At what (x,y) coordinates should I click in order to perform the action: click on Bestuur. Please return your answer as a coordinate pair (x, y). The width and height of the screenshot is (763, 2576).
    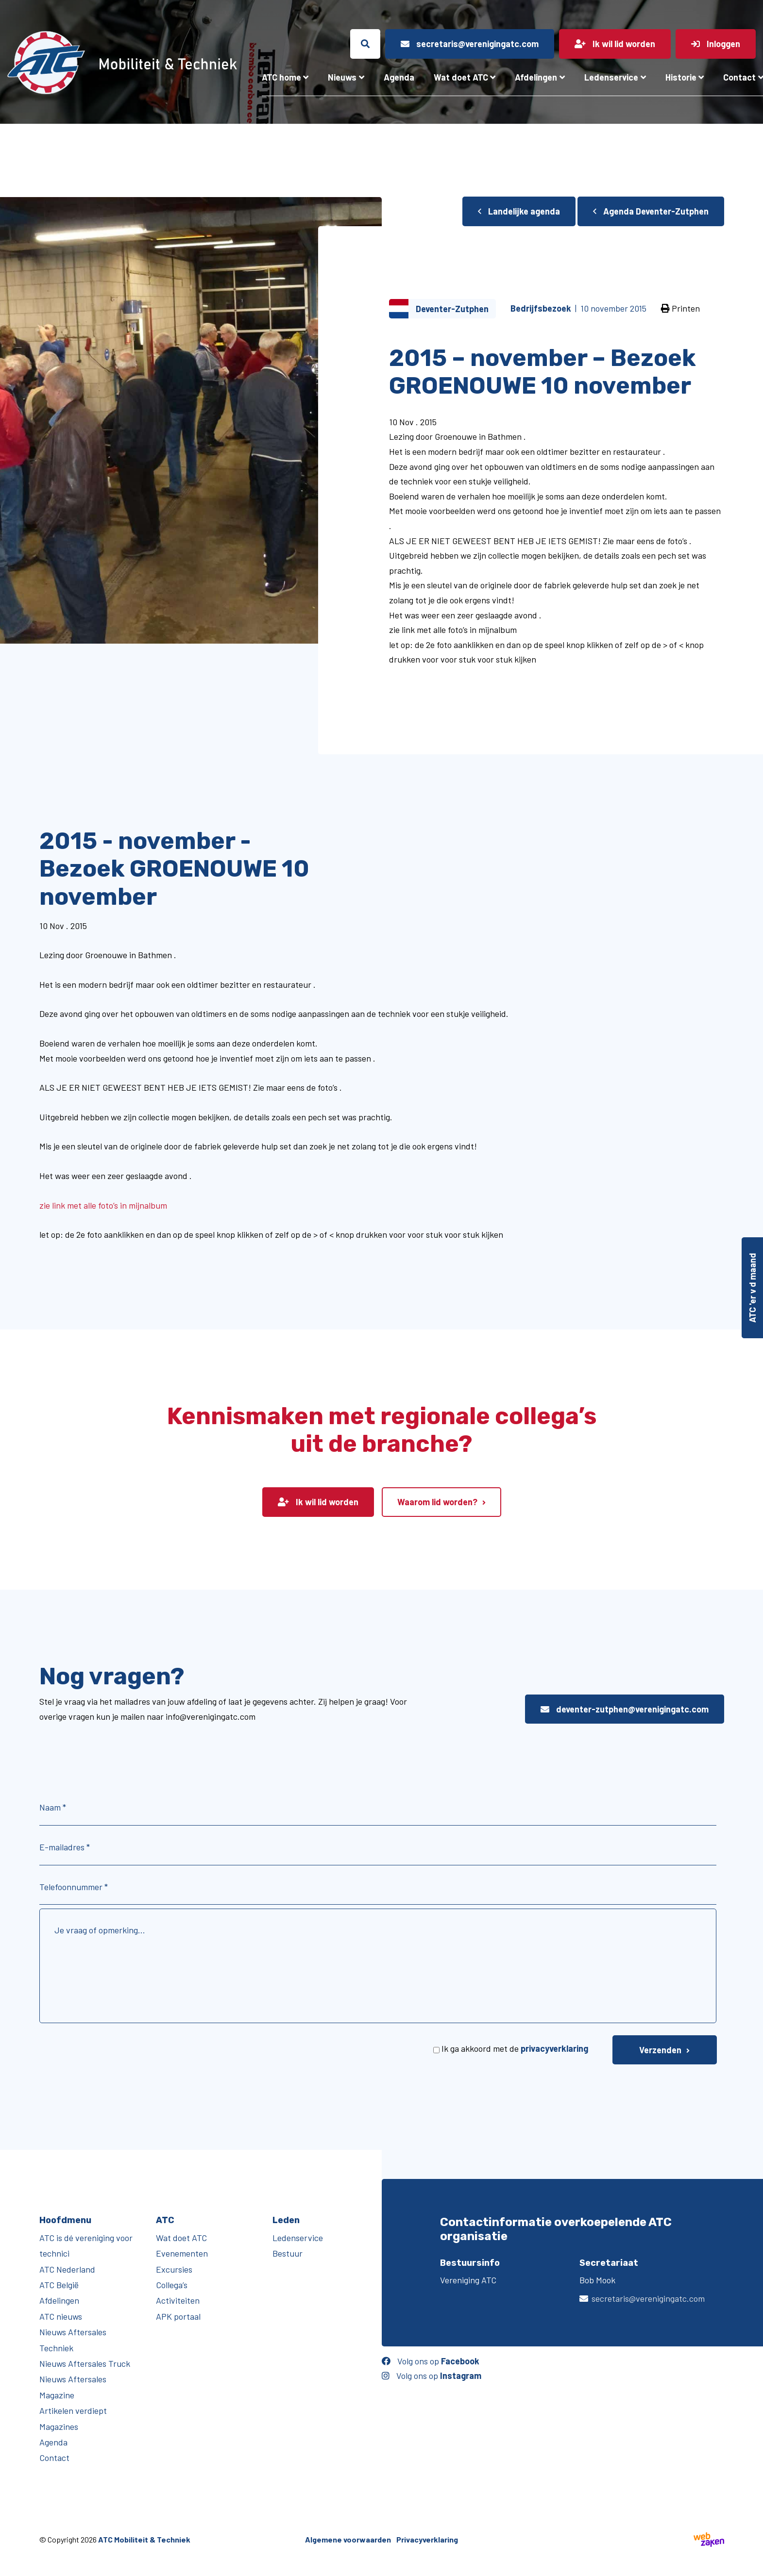
    Looking at the image, I should click on (287, 2253).